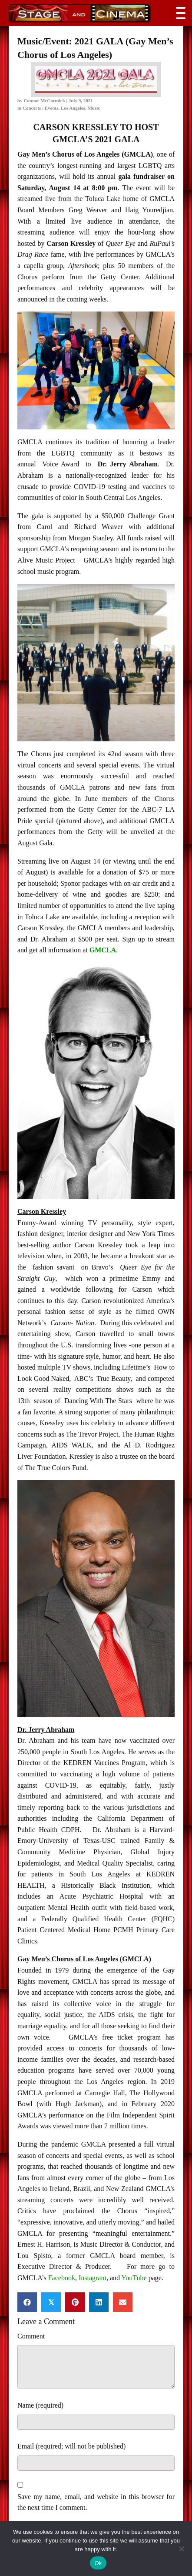  I want to click on Instagram, so click(92, 2277).